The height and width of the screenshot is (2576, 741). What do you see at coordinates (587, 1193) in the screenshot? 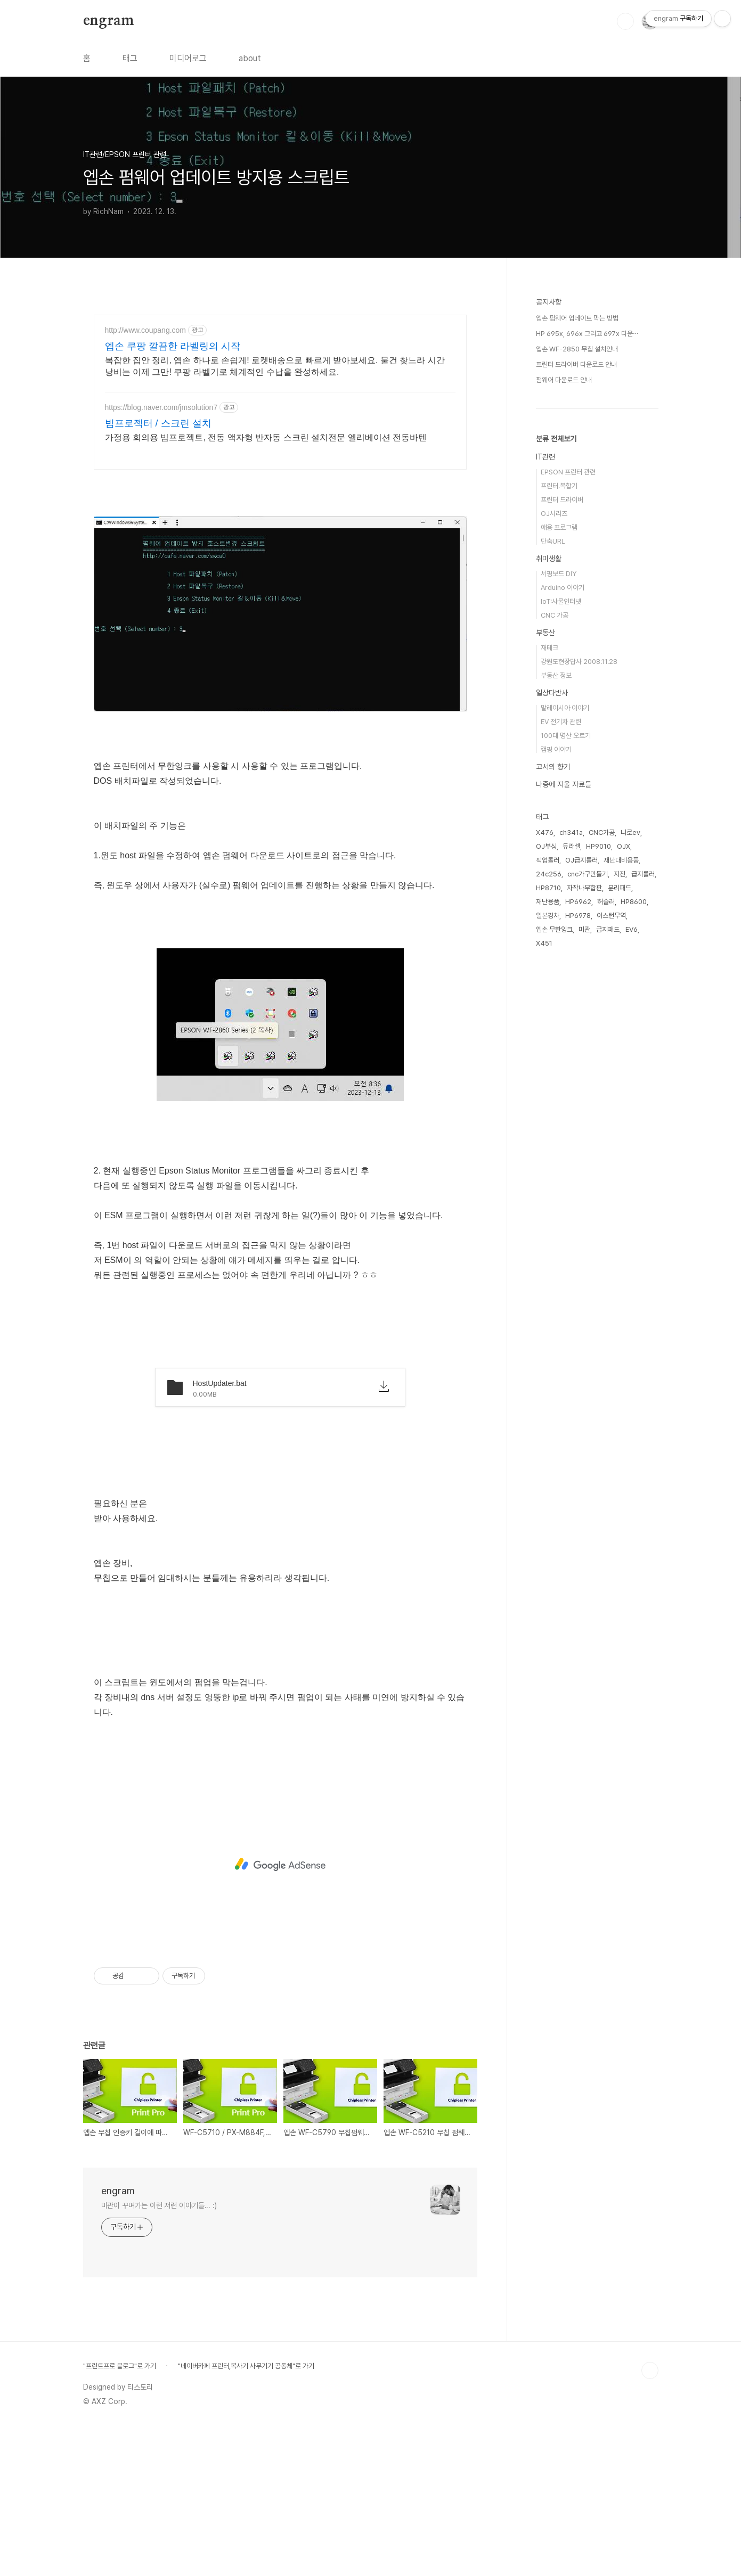
I see `cnc가구만들기` at bounding box center [587, 1193].